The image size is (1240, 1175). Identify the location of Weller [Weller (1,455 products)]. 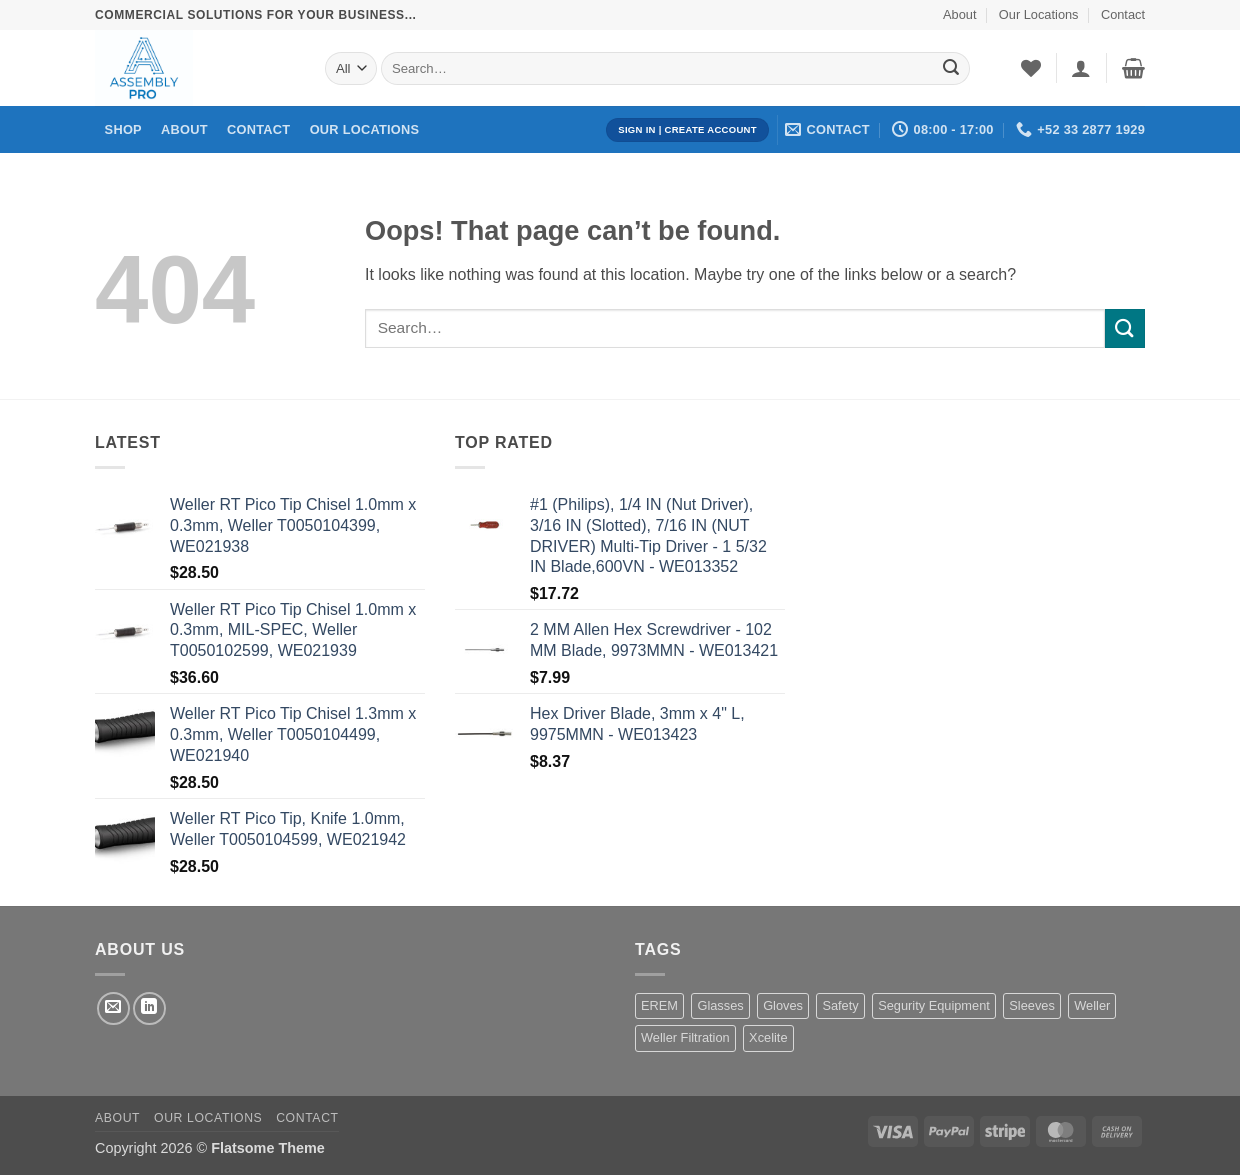
(1092, 1005).